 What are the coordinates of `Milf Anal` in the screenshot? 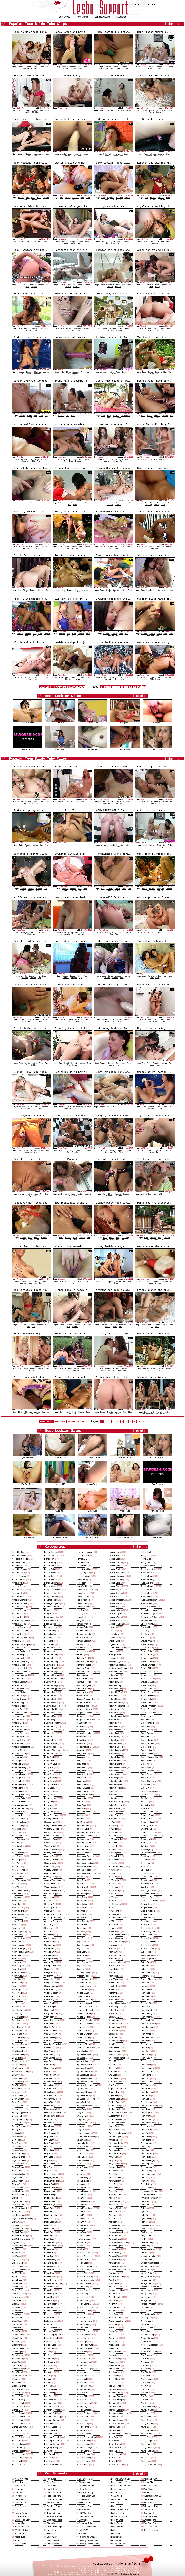 It's located at (112, 1822).